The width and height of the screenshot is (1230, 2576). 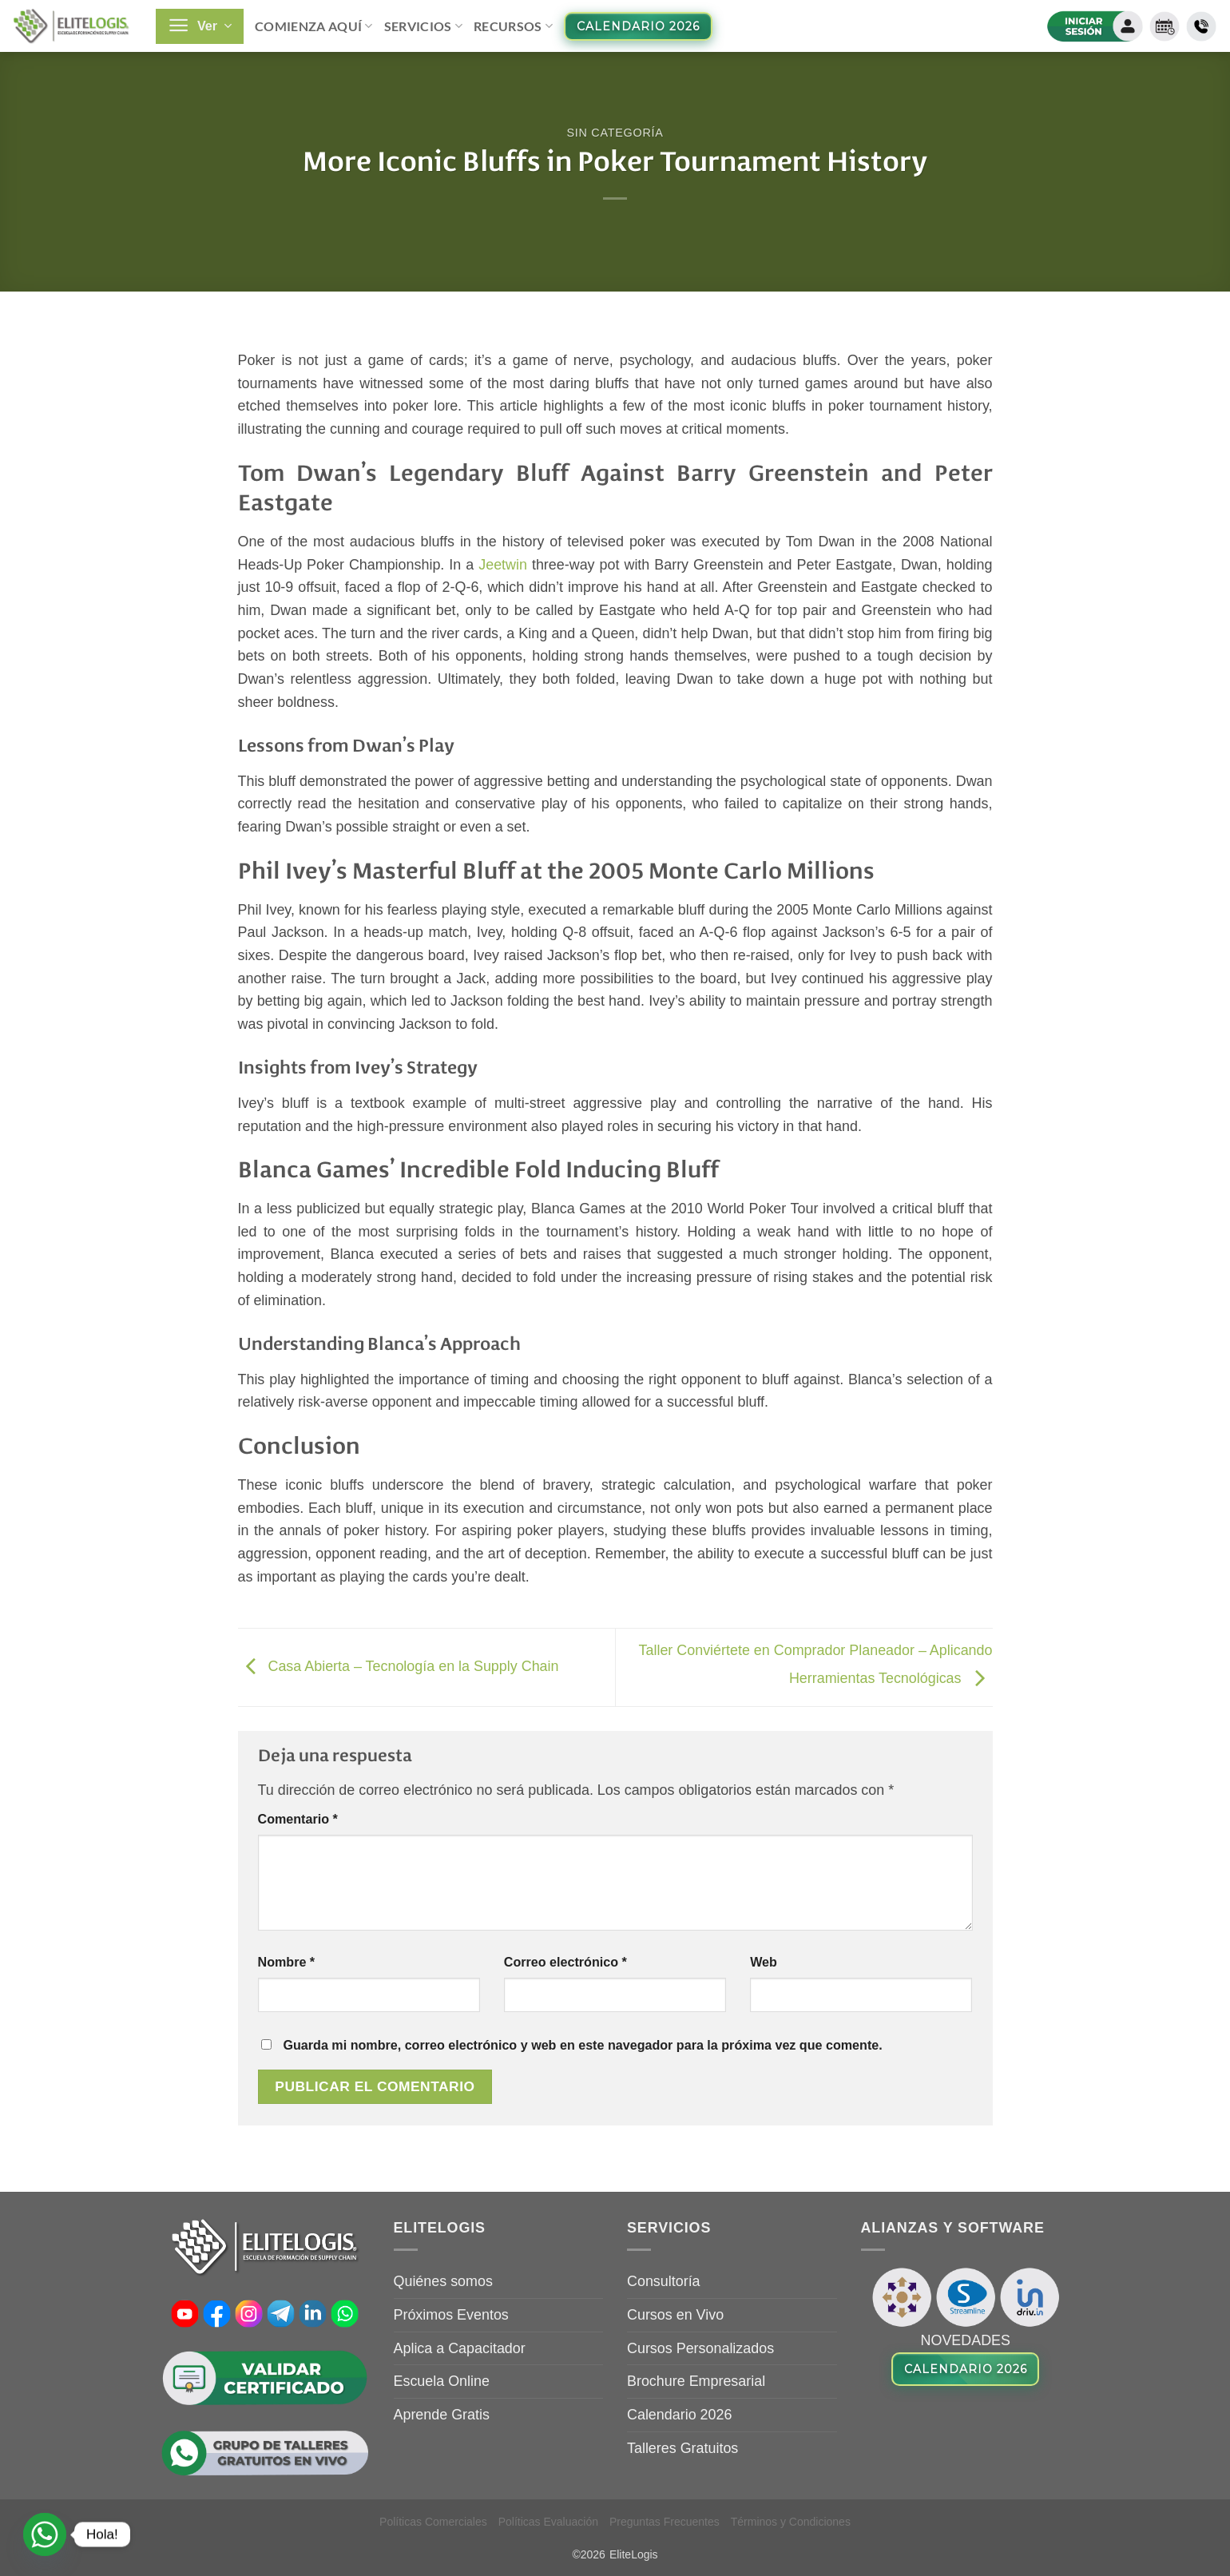 I want to click on Términos y Condiciones, so click(x=791, y=2521).